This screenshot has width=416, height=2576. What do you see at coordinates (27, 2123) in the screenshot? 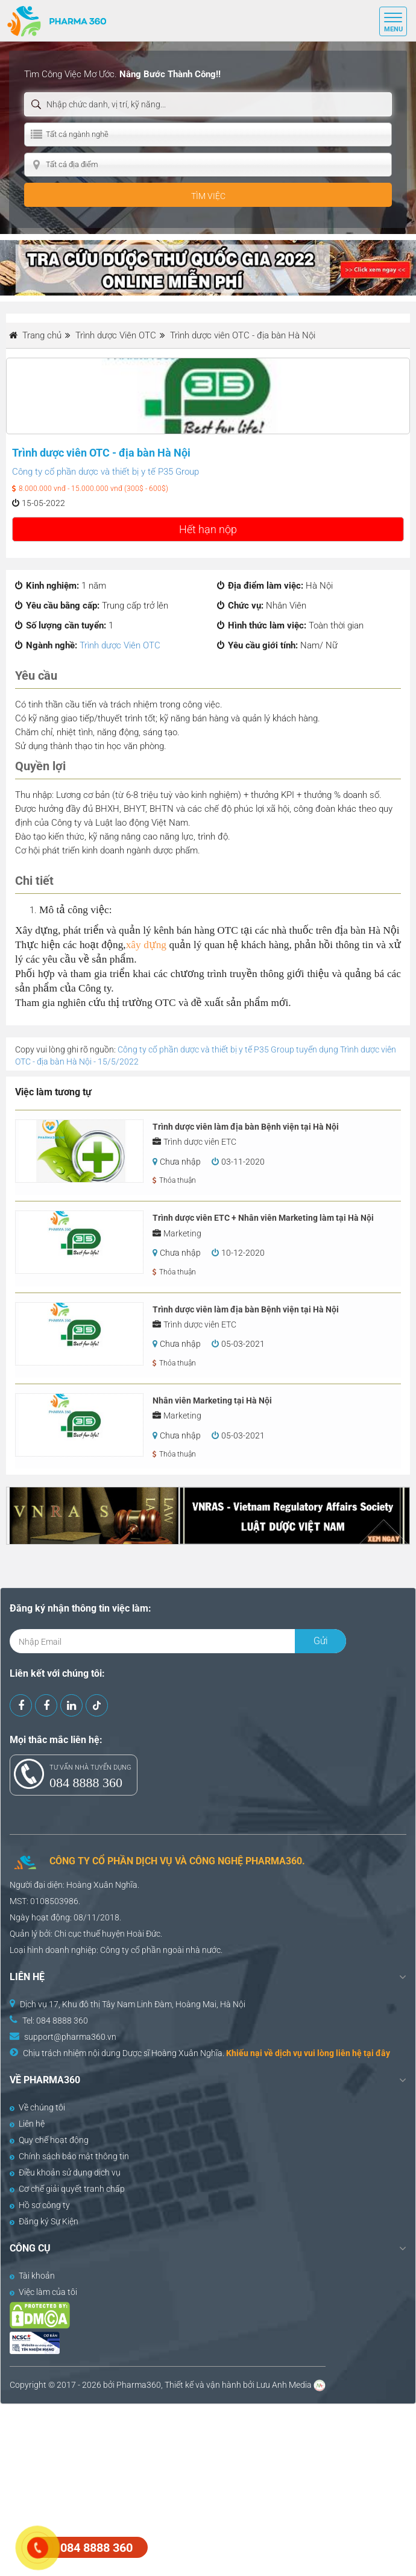
I see `Liên hệ` at bounding box center [27, 2123].